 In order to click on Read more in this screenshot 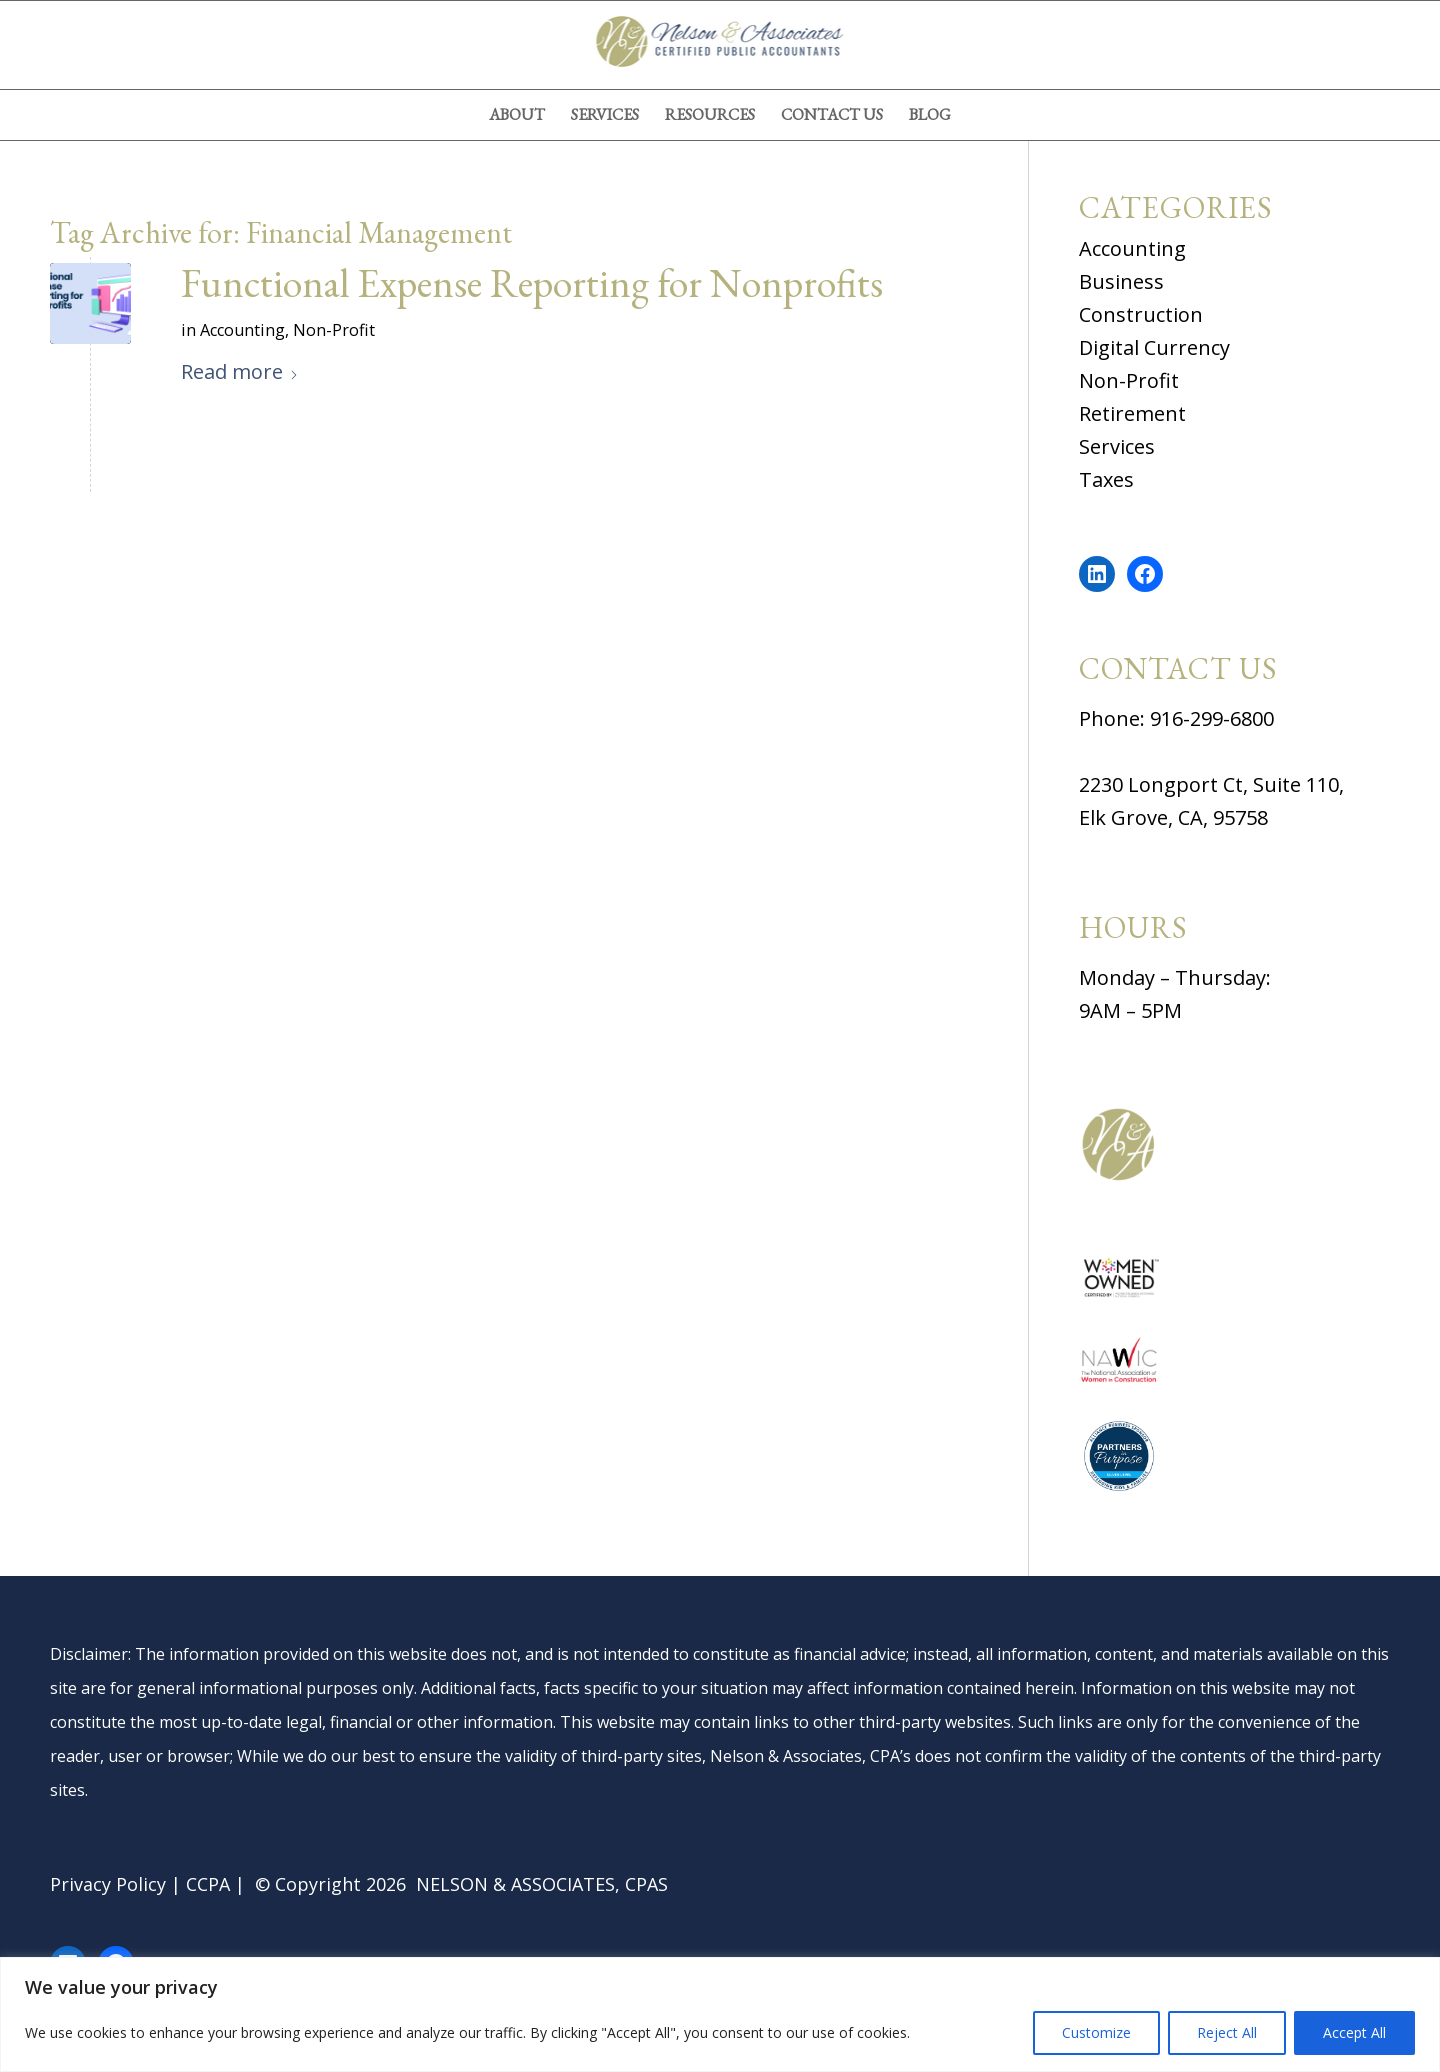, I will do `click(240, 371)`.